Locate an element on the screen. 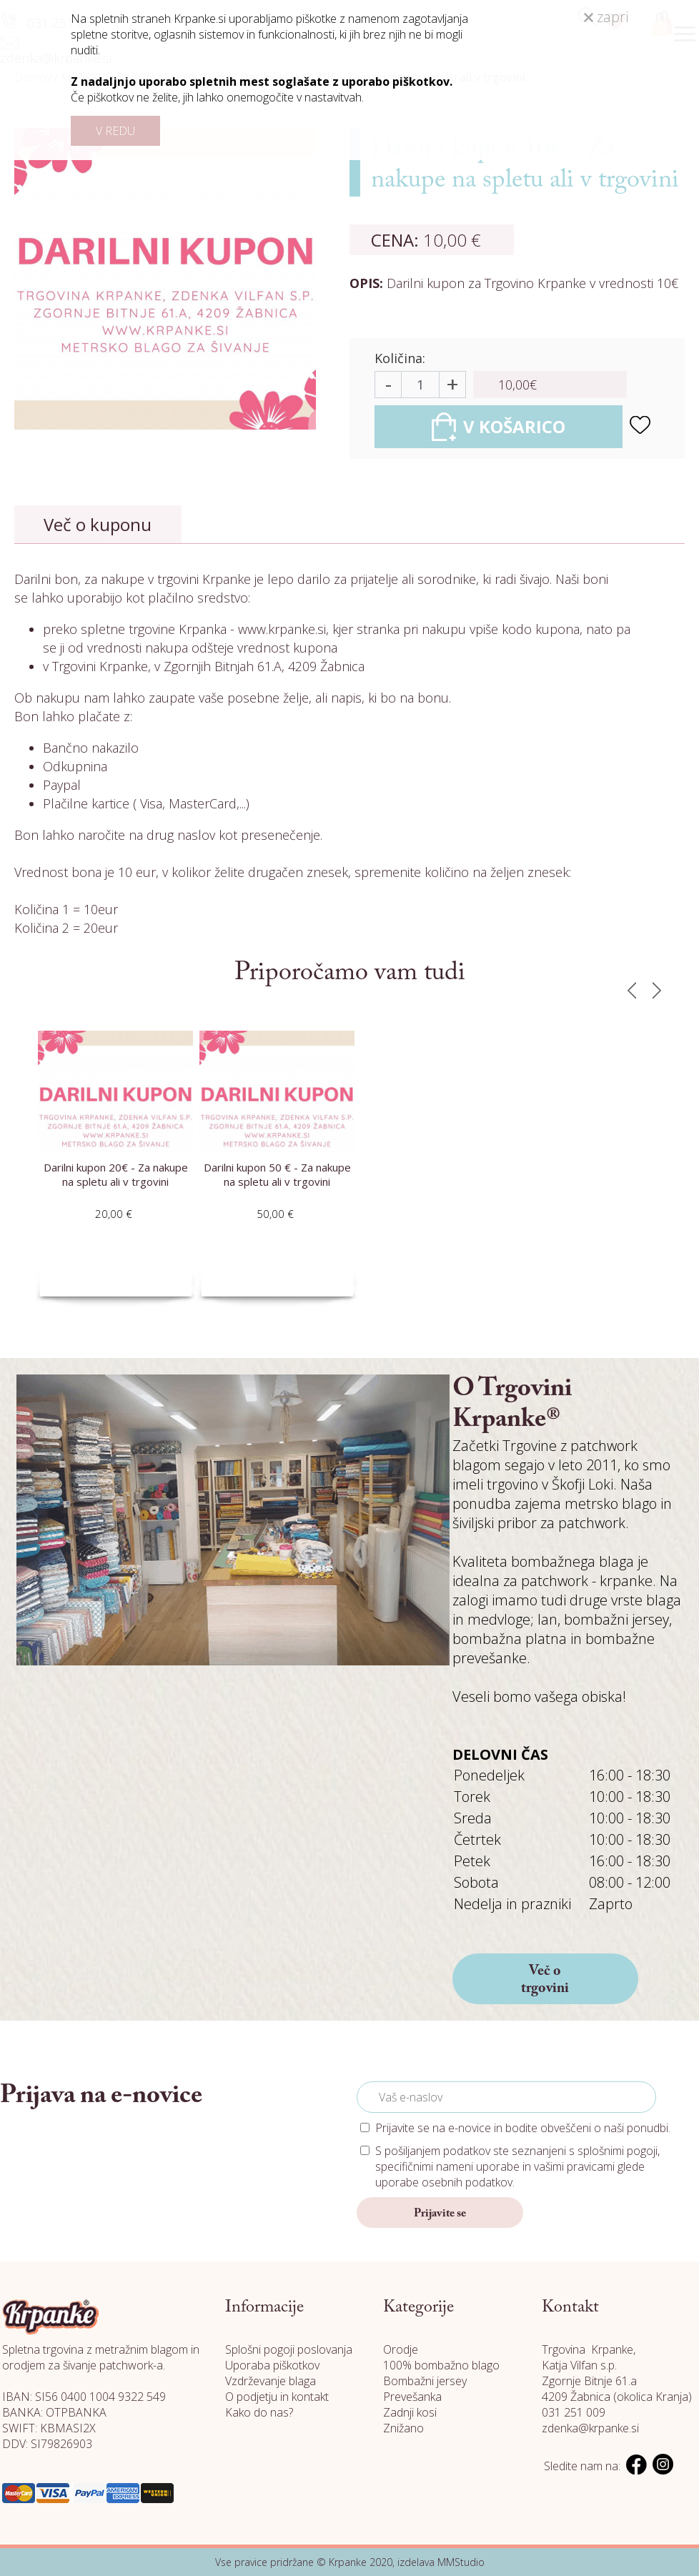 The height and width of the screenshot is (2576, 699). Prijavite se na e-novice in bodite obveščeni o naši ponudbi. is located at coordinates (522, 2128).